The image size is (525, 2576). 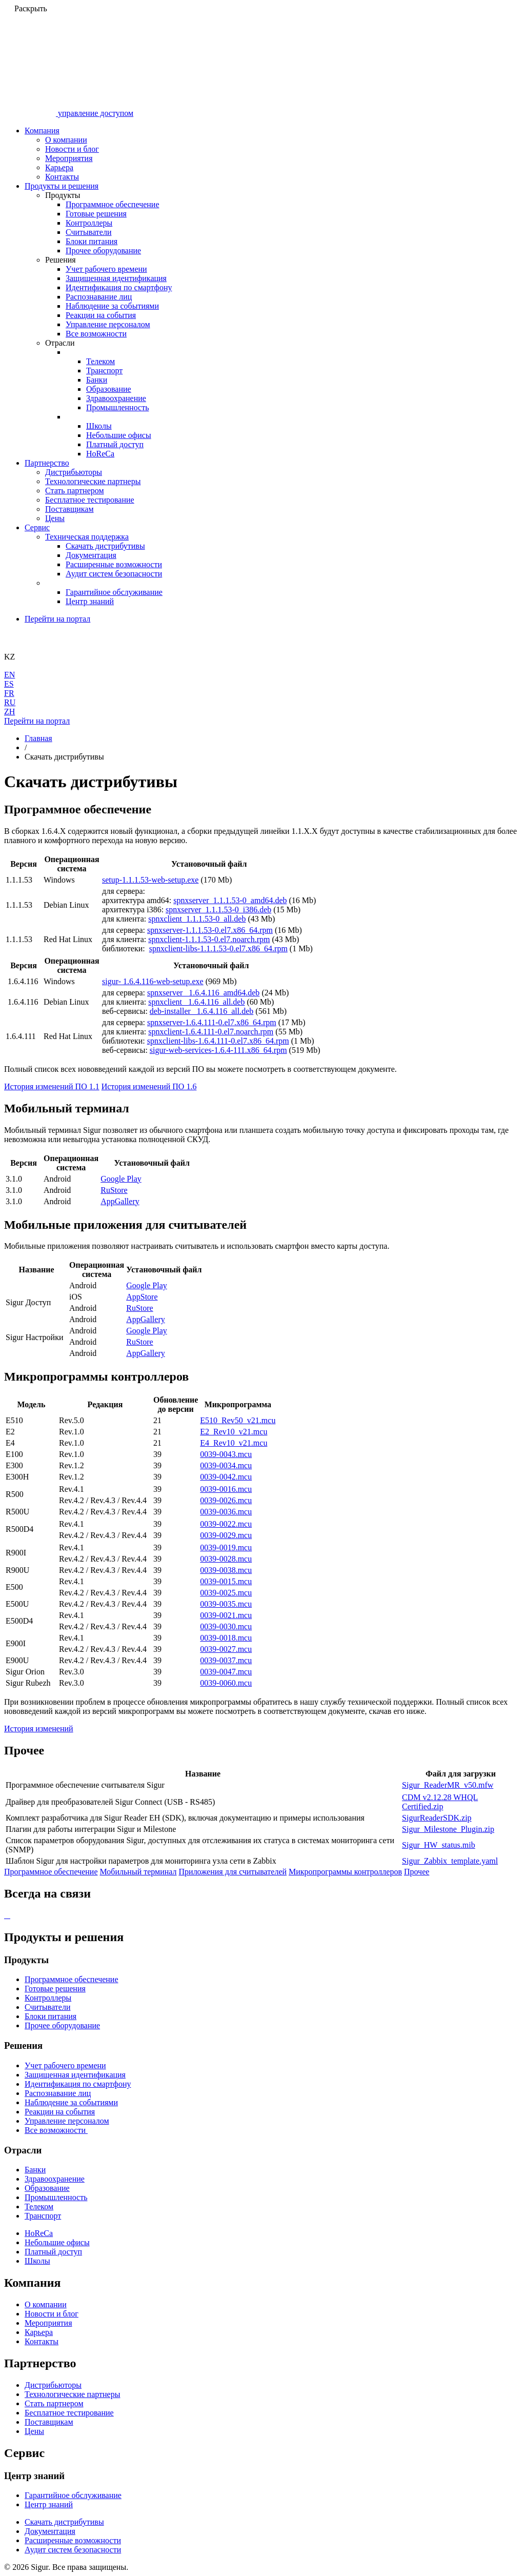 I want to click on Небольшие офисы, so click(x=118, y=435).